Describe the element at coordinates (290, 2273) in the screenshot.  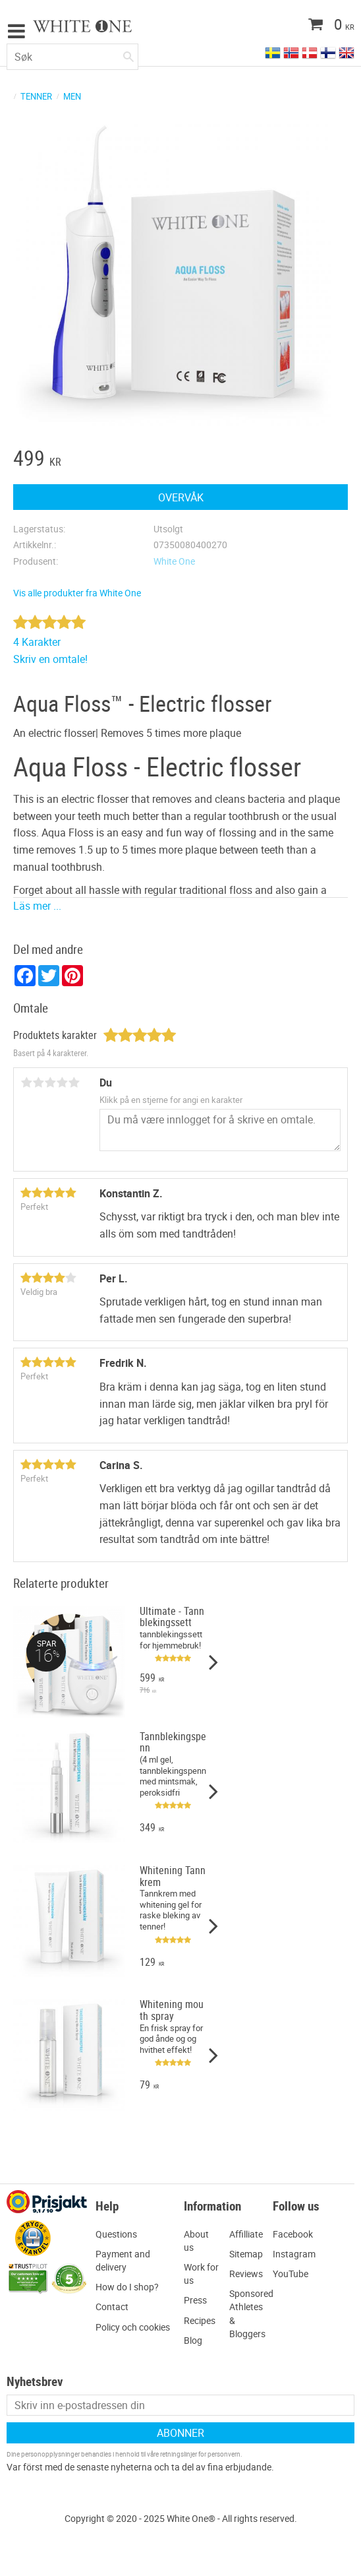
I see `YouTube` at that location.